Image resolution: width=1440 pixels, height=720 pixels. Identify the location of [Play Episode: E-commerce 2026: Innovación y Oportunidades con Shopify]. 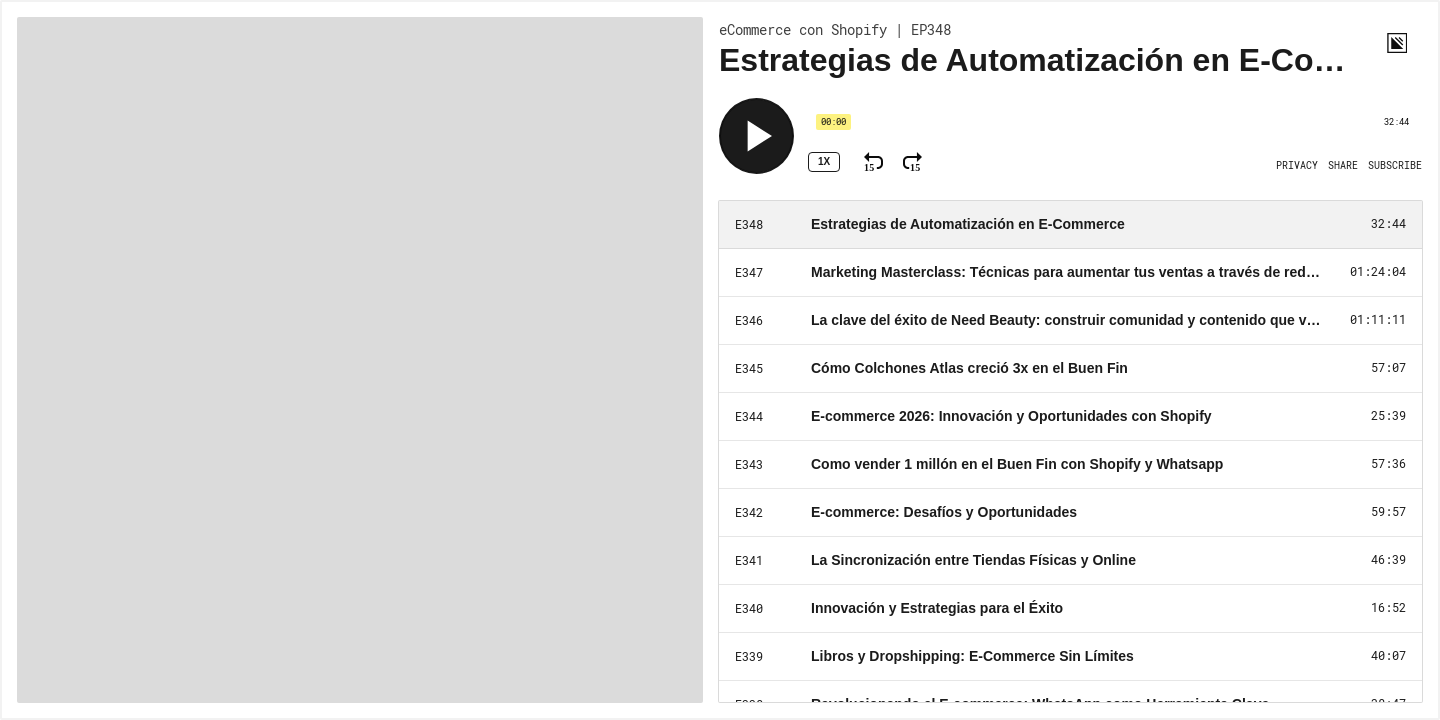
(1070, 417).